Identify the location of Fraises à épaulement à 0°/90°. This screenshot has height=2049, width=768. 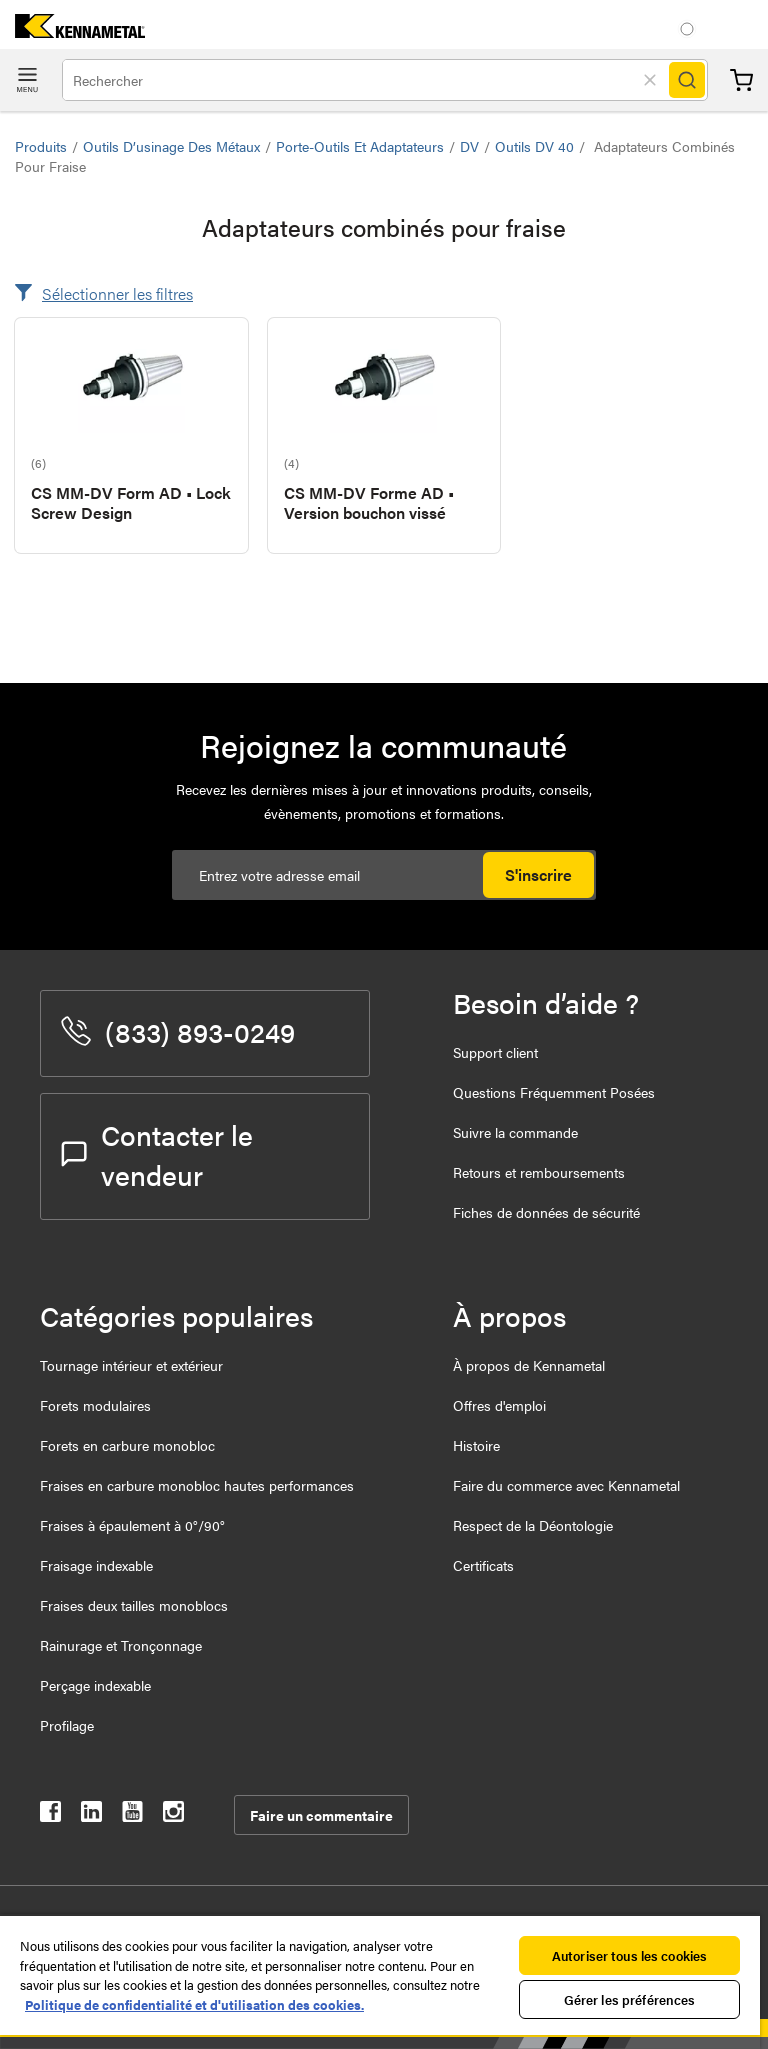
(132, 1525).